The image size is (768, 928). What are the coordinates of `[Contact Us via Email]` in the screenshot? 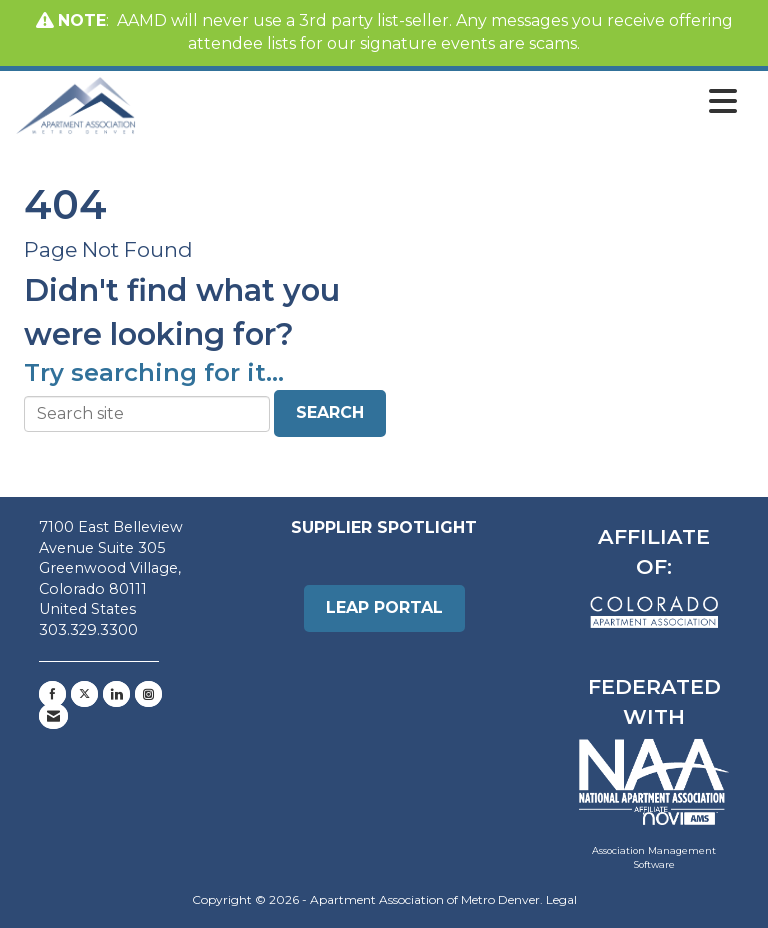 It's located at (53, 716).